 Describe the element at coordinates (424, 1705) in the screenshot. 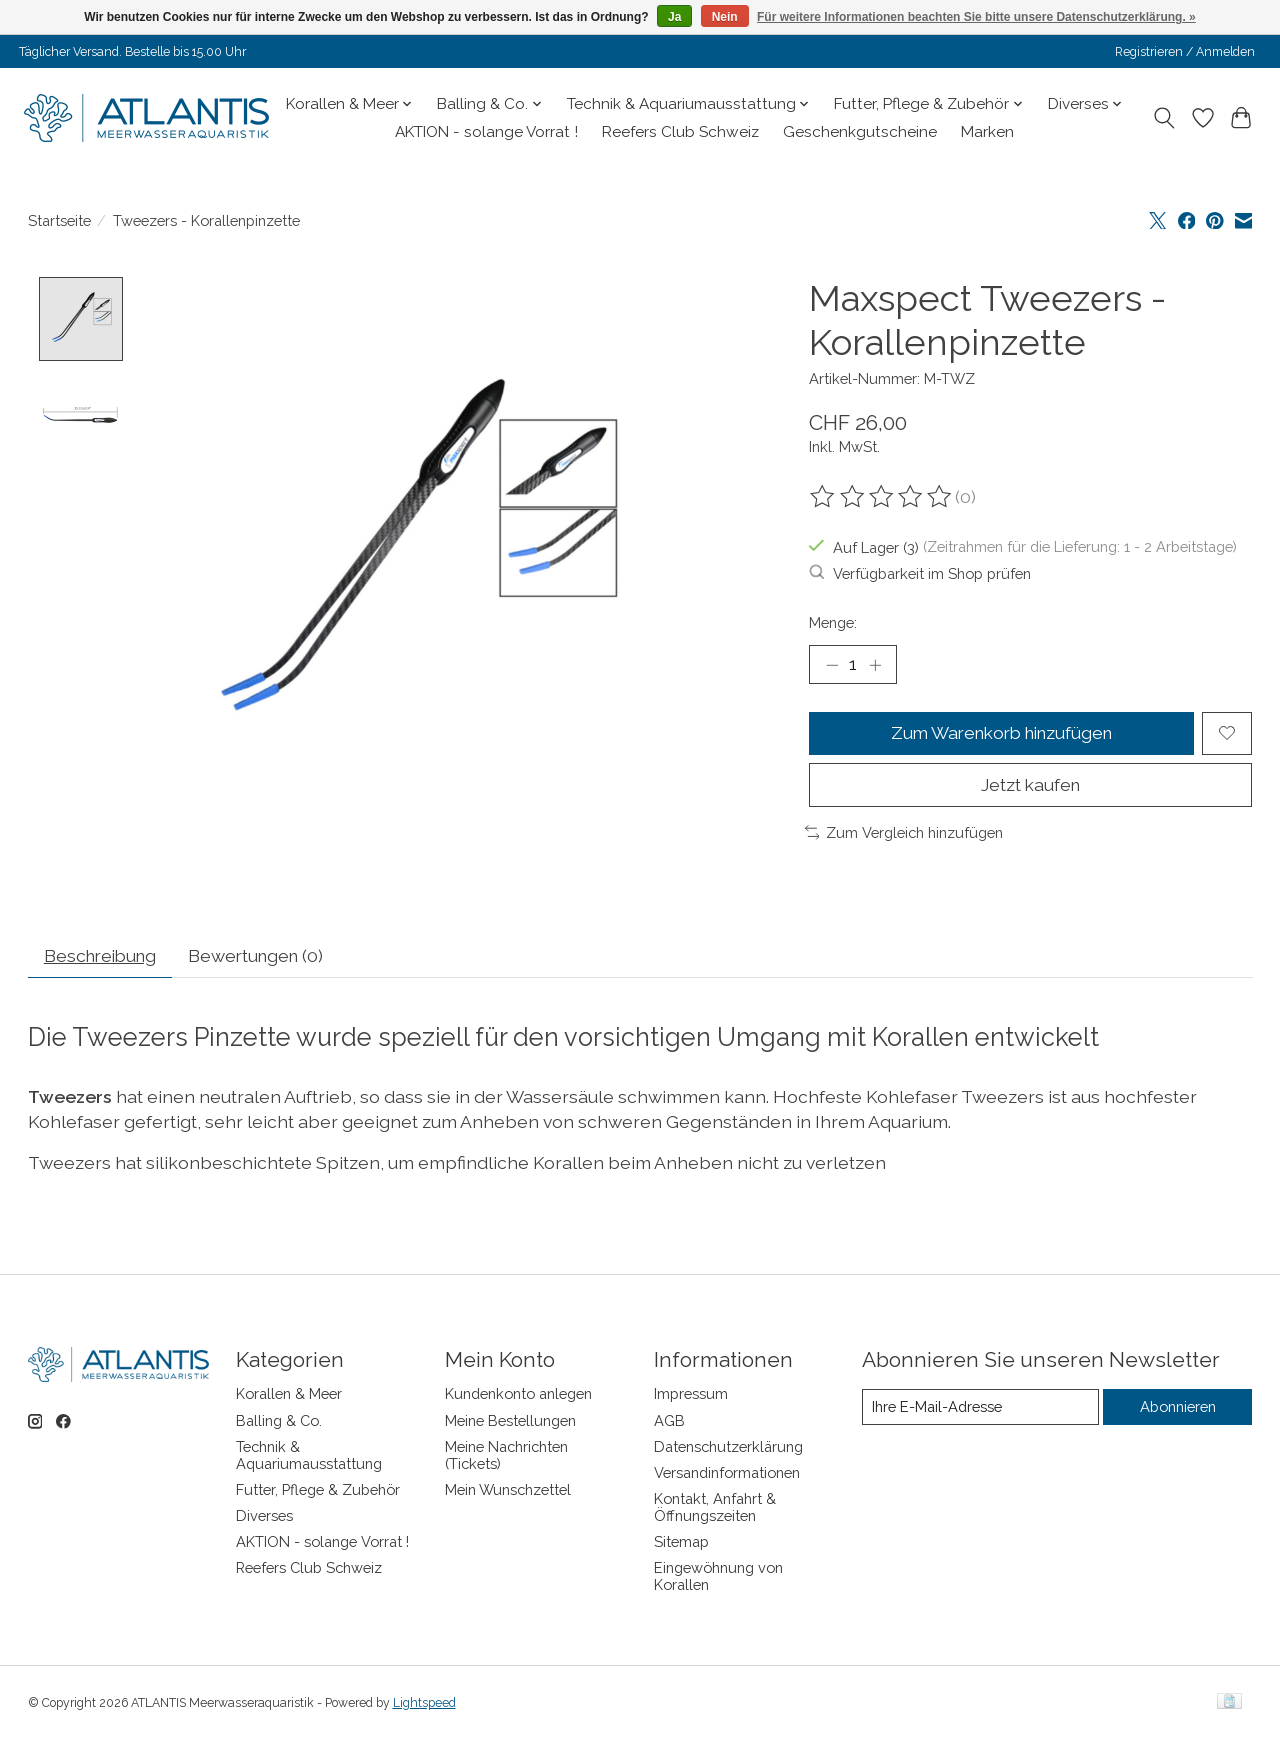

I see `Lightspeed [Powered by Lightspeed]` at that location.